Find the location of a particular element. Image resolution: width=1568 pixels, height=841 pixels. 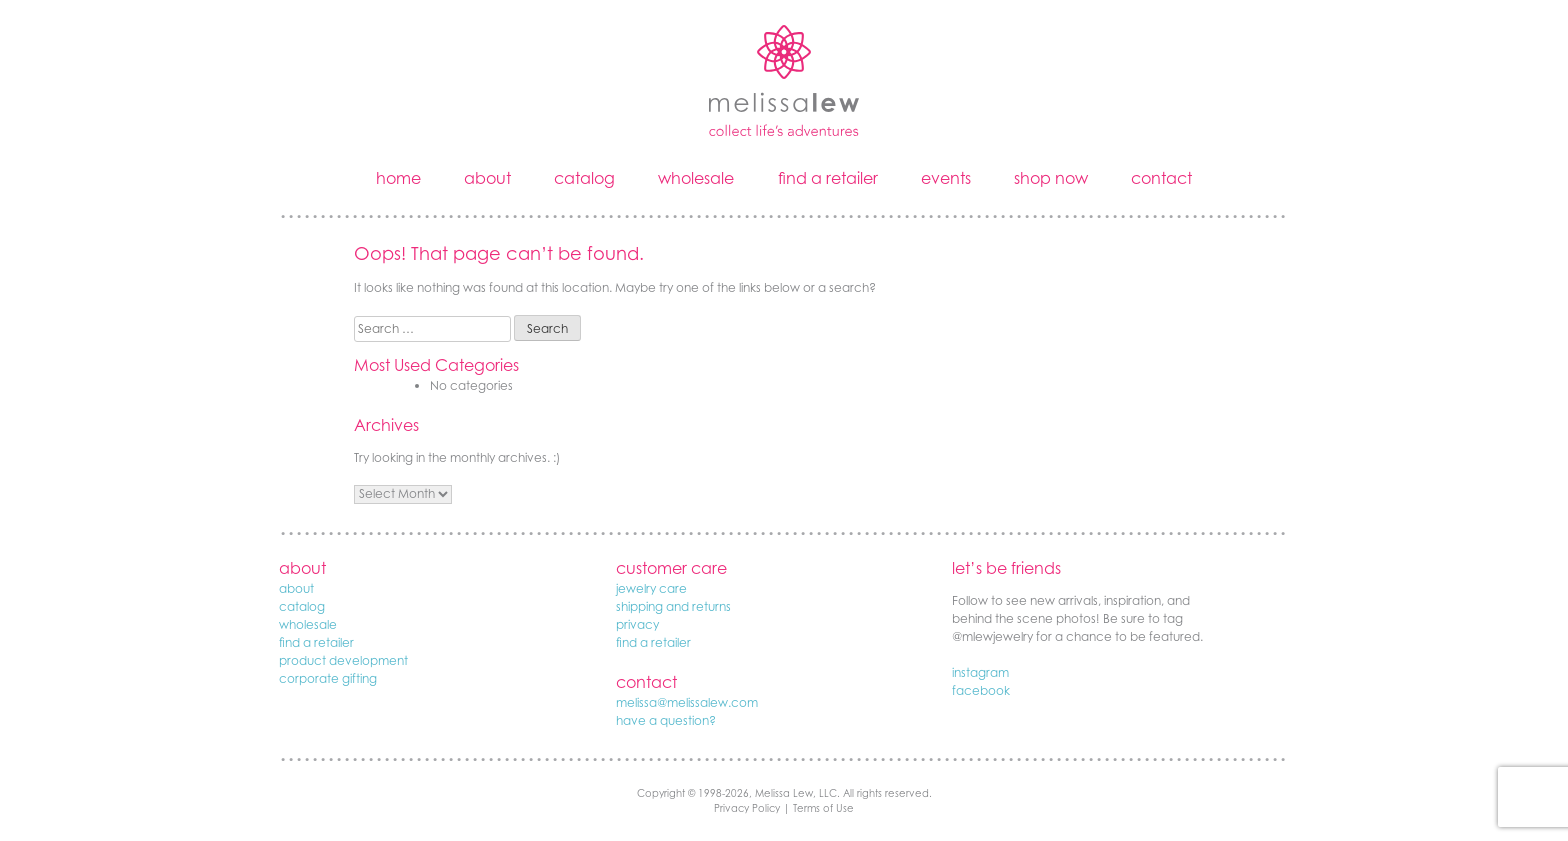

home is located at coordinates (398, 178).